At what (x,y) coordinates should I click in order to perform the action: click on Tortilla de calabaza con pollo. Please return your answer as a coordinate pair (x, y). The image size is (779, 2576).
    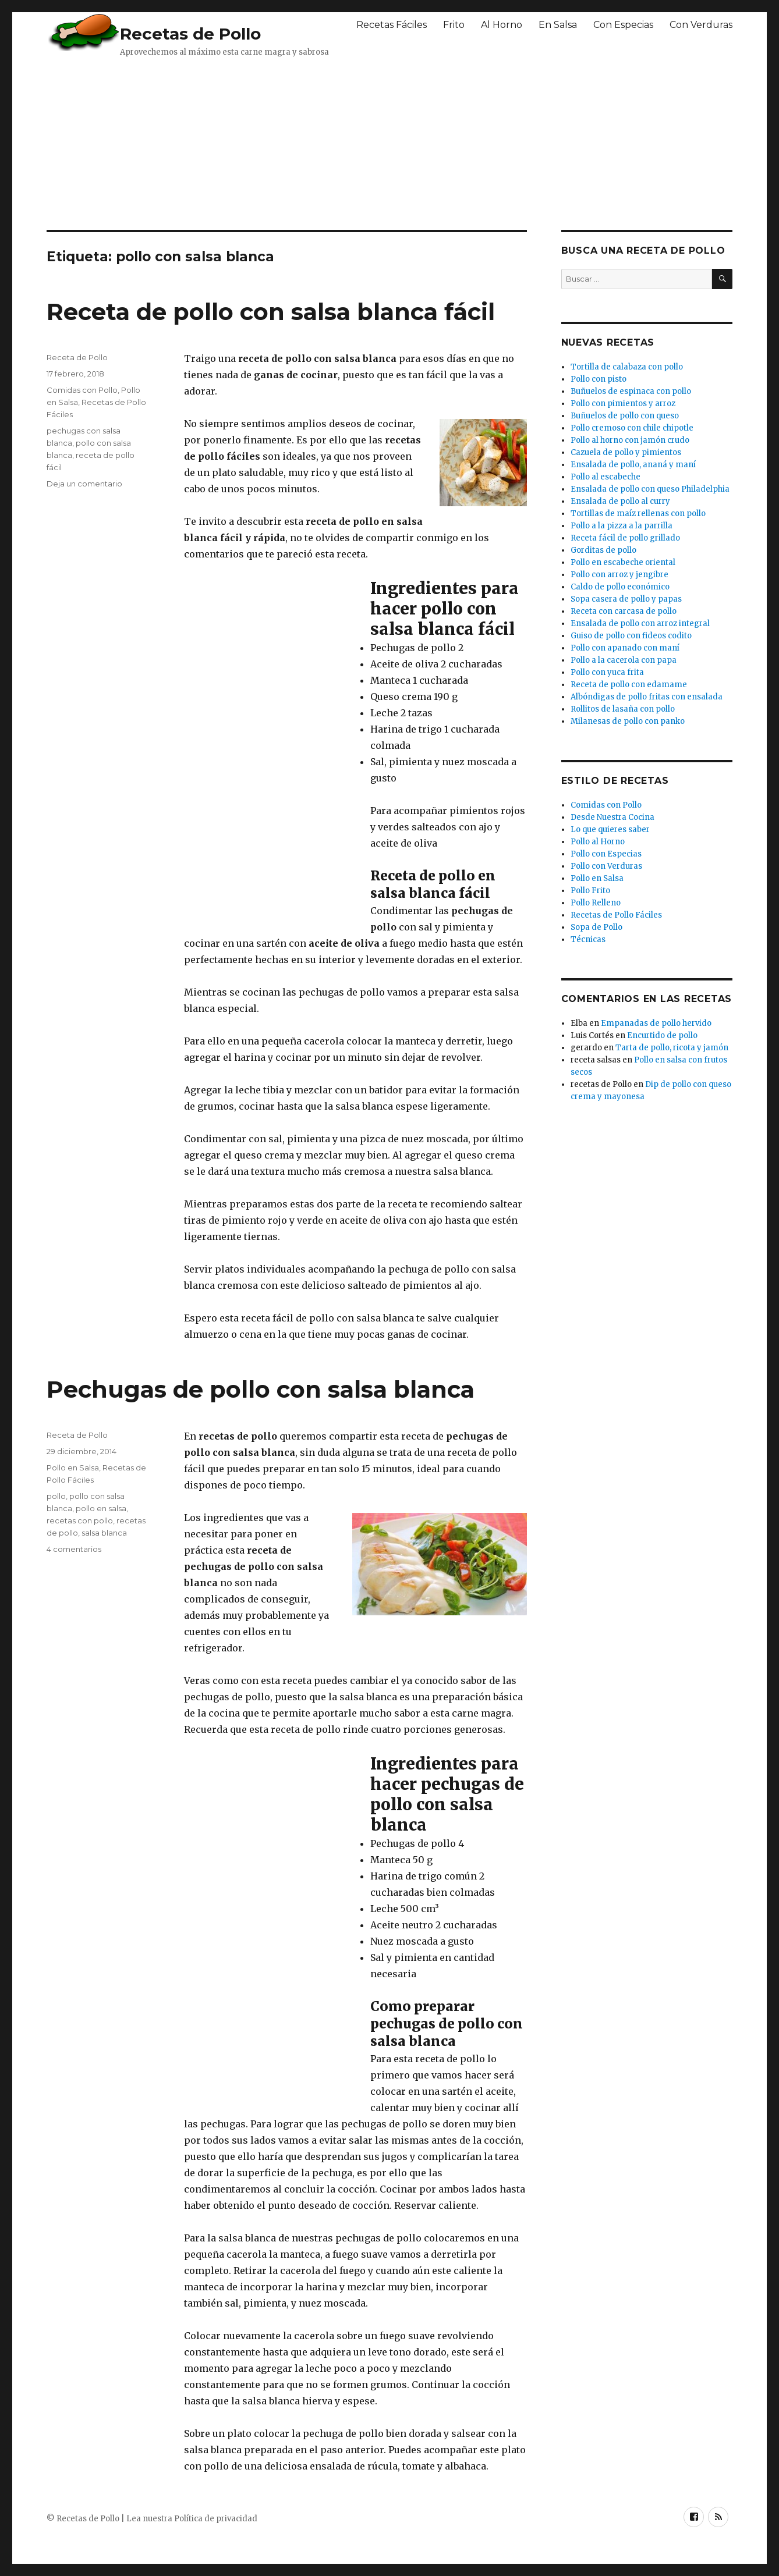
    Looking at the image, I should click on (627, 367).